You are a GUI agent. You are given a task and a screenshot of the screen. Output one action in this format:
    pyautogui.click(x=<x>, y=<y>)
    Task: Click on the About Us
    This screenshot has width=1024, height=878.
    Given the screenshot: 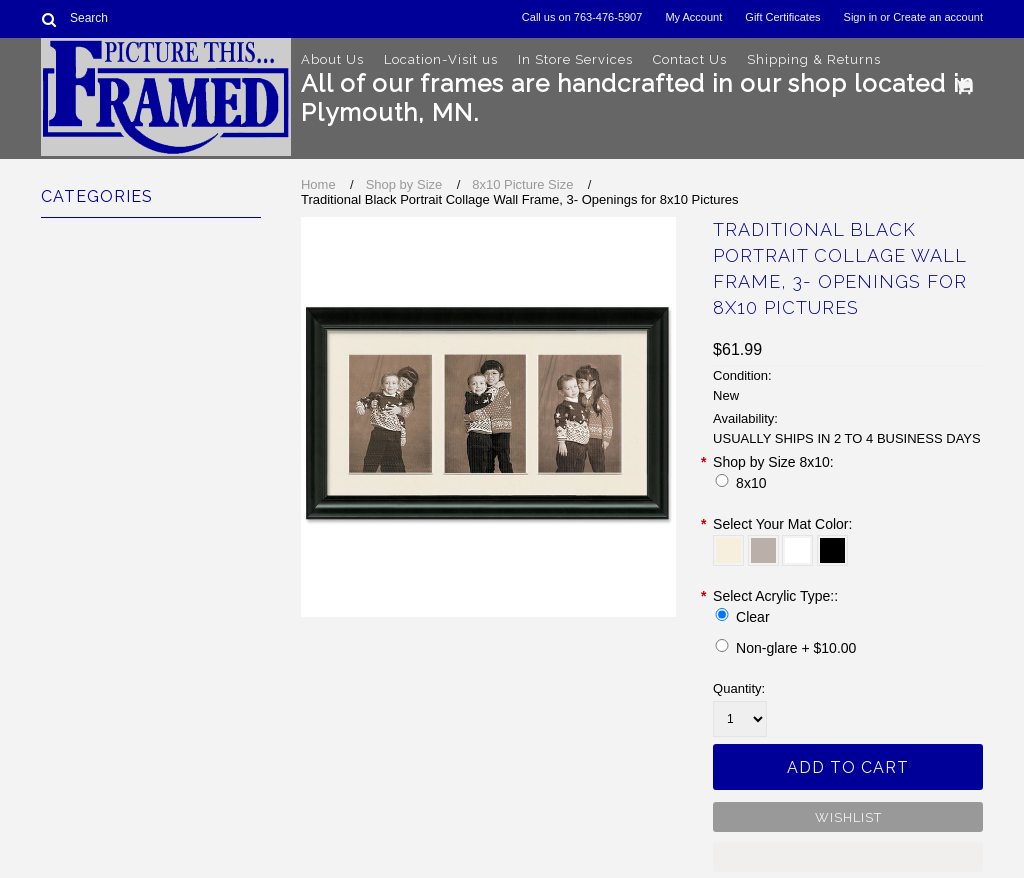 What is the action you would take?
    pyautogui.click(x=332, y=59)
    